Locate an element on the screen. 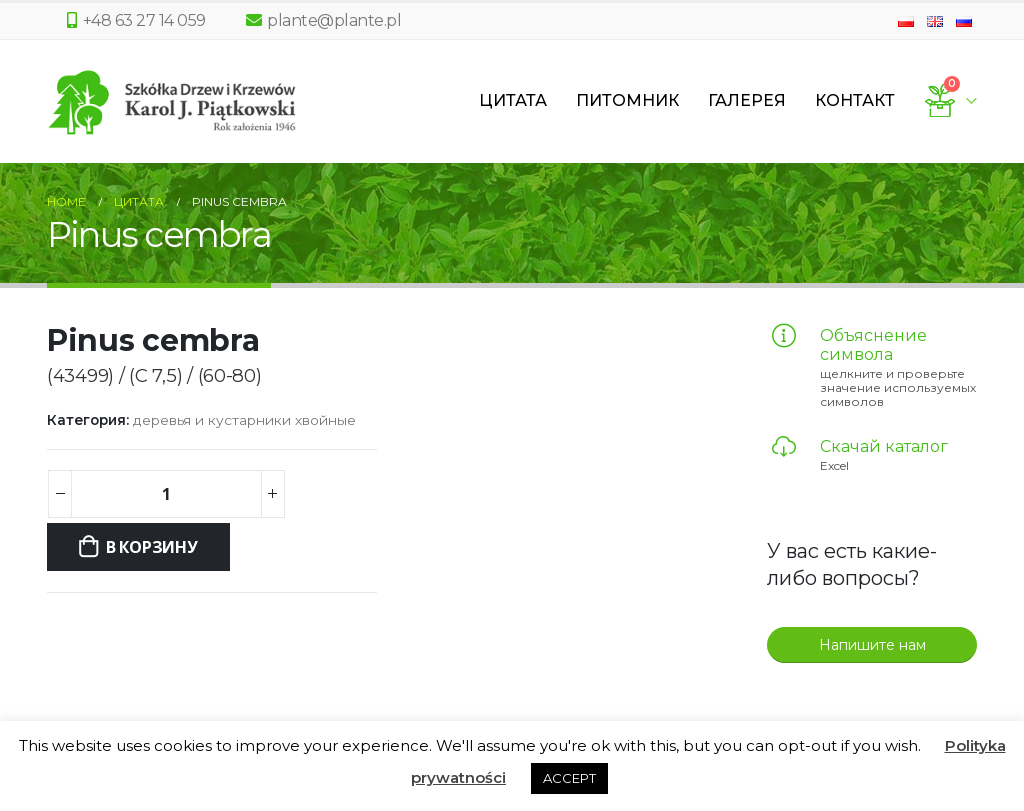 The image size is (1024, 811). В корзину is located at coordinates (152, 547).